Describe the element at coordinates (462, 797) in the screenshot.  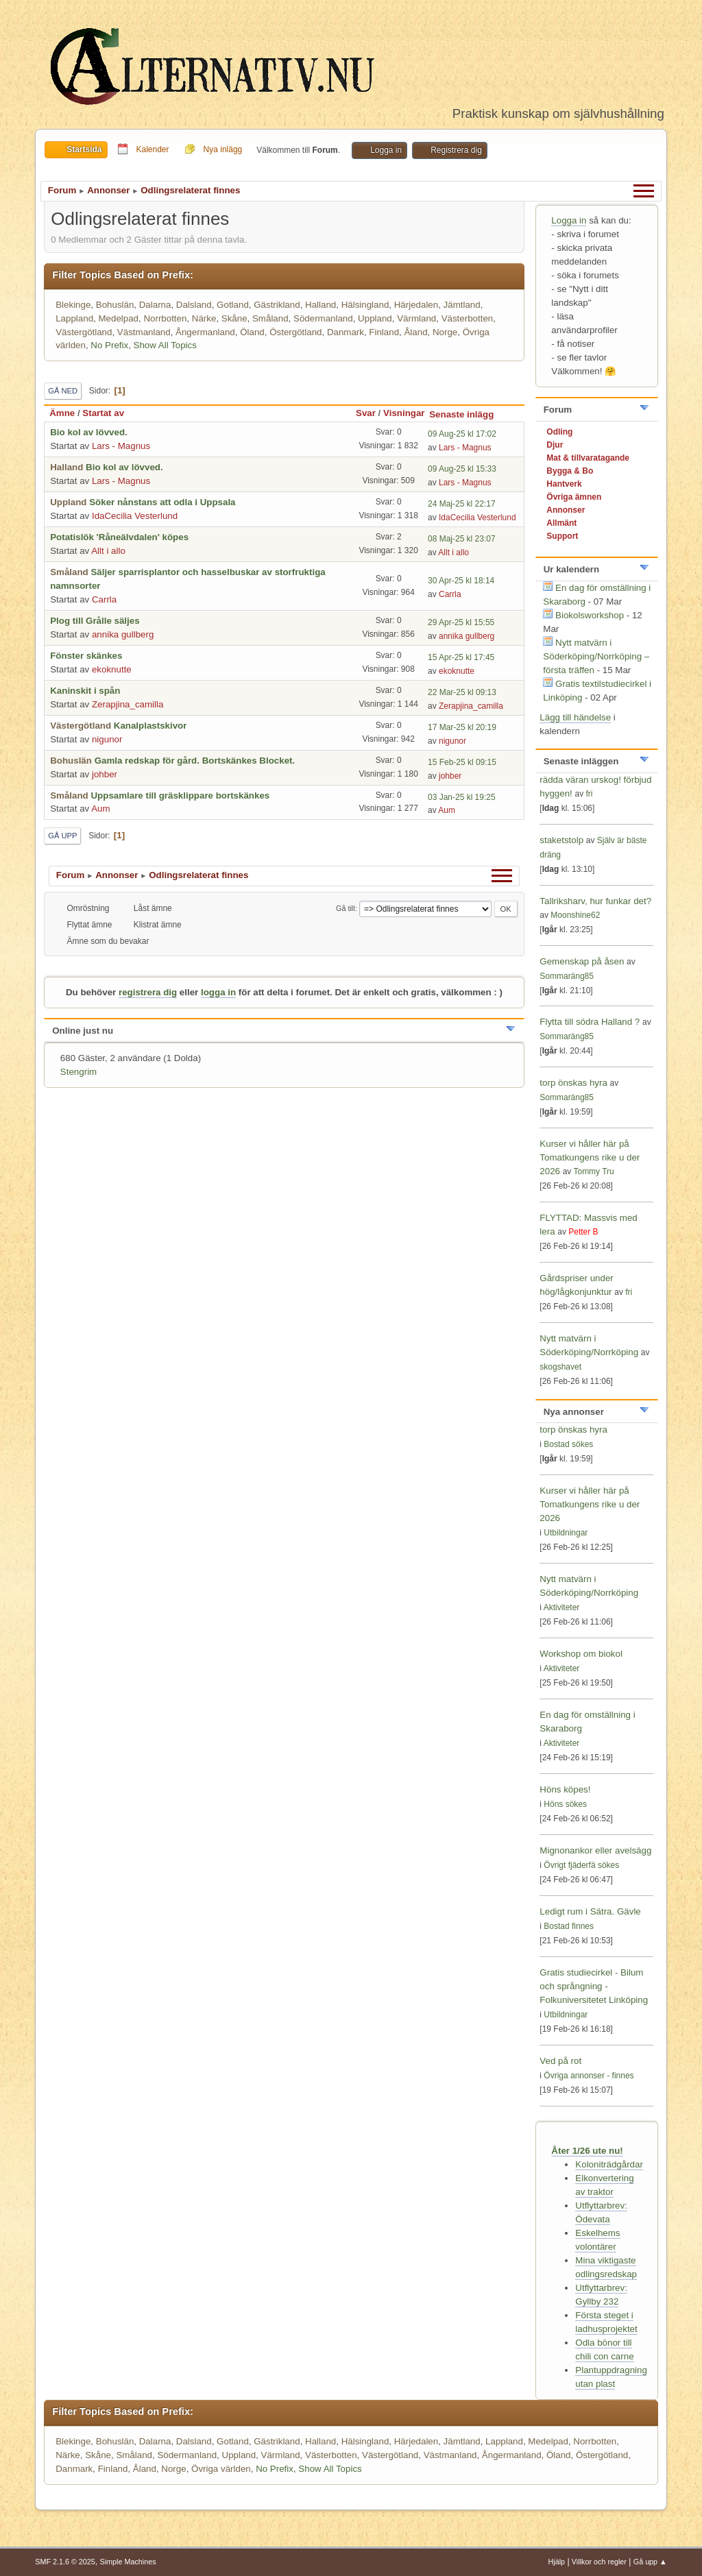
I see `03 Jan-25 kl 19:25` at that location.